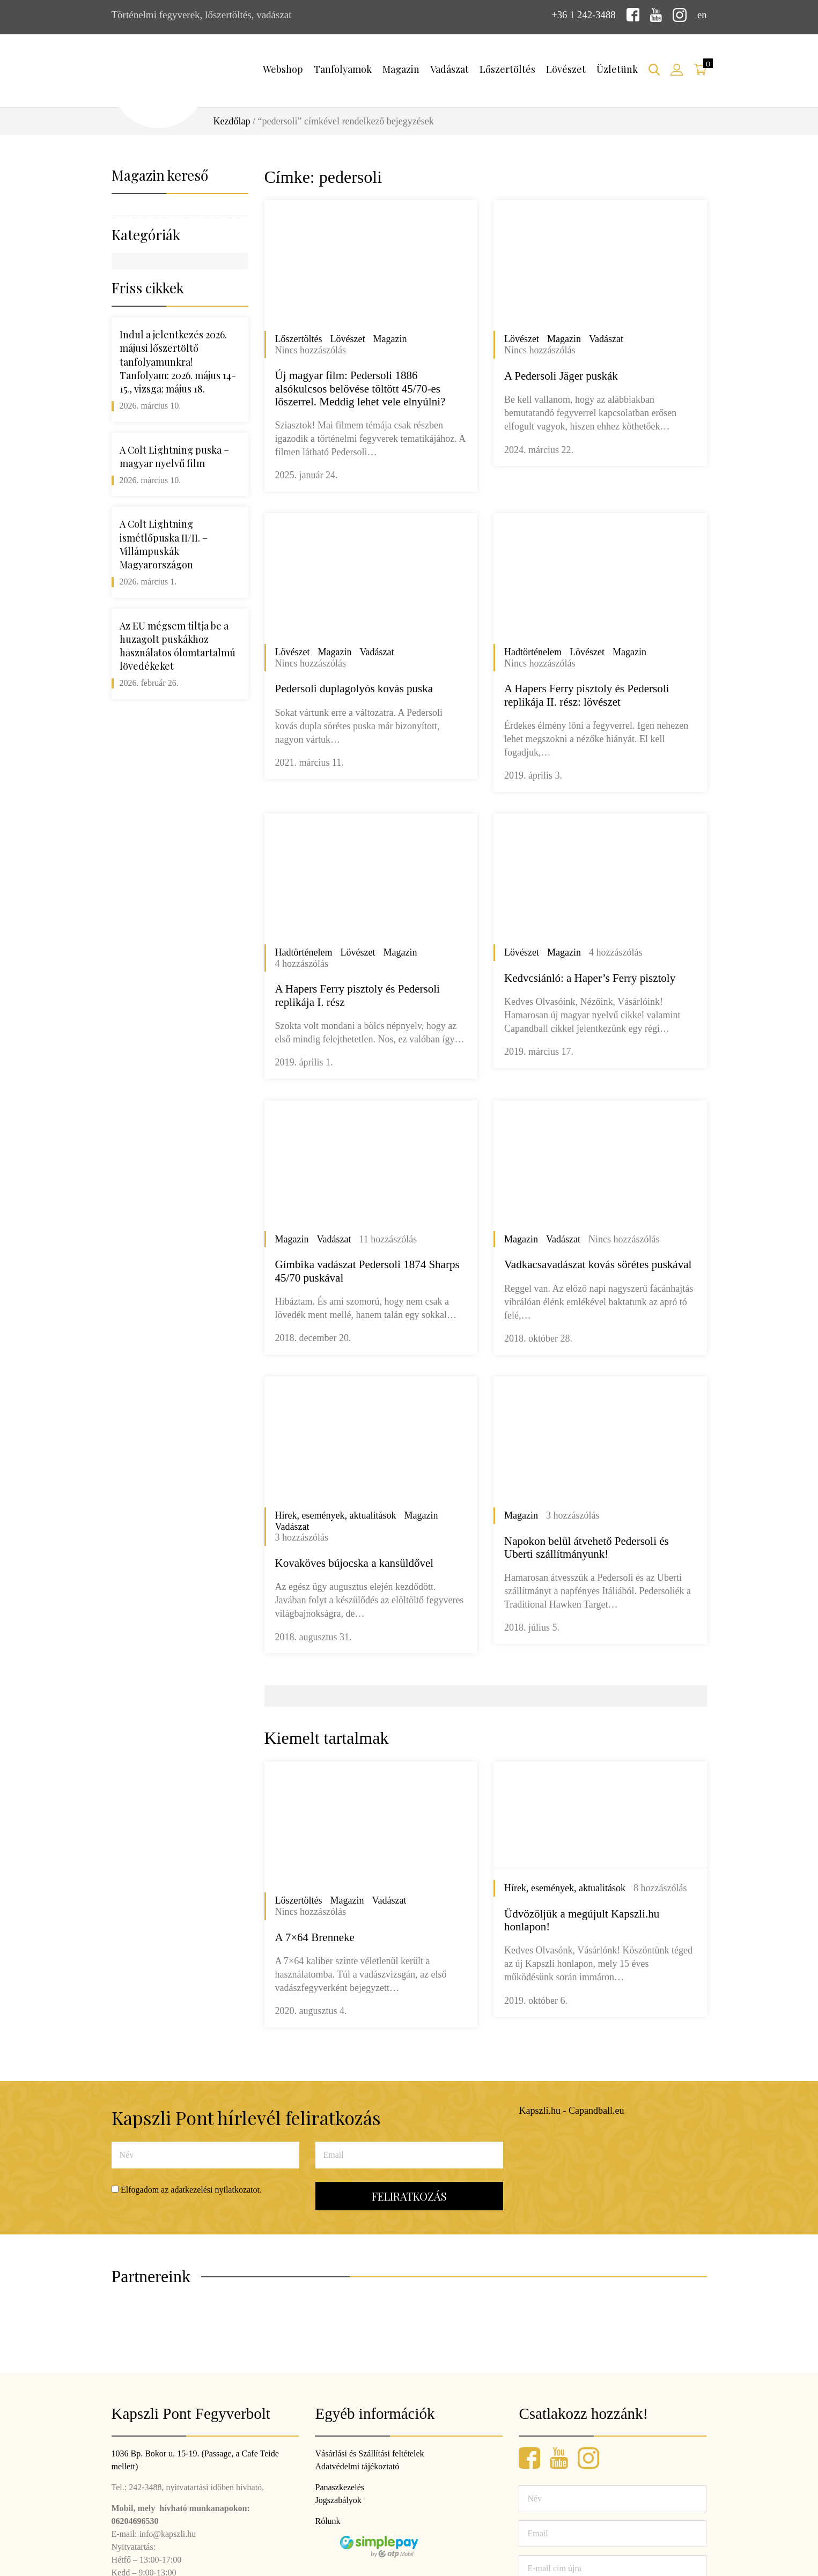 The image size is (818, 2576). What do you see at coordinates (589, 977) in the screenshot?
I see `Kedvcsiánló: a Haper’s Ferry pisztoly` at bounding box center [589, 977].